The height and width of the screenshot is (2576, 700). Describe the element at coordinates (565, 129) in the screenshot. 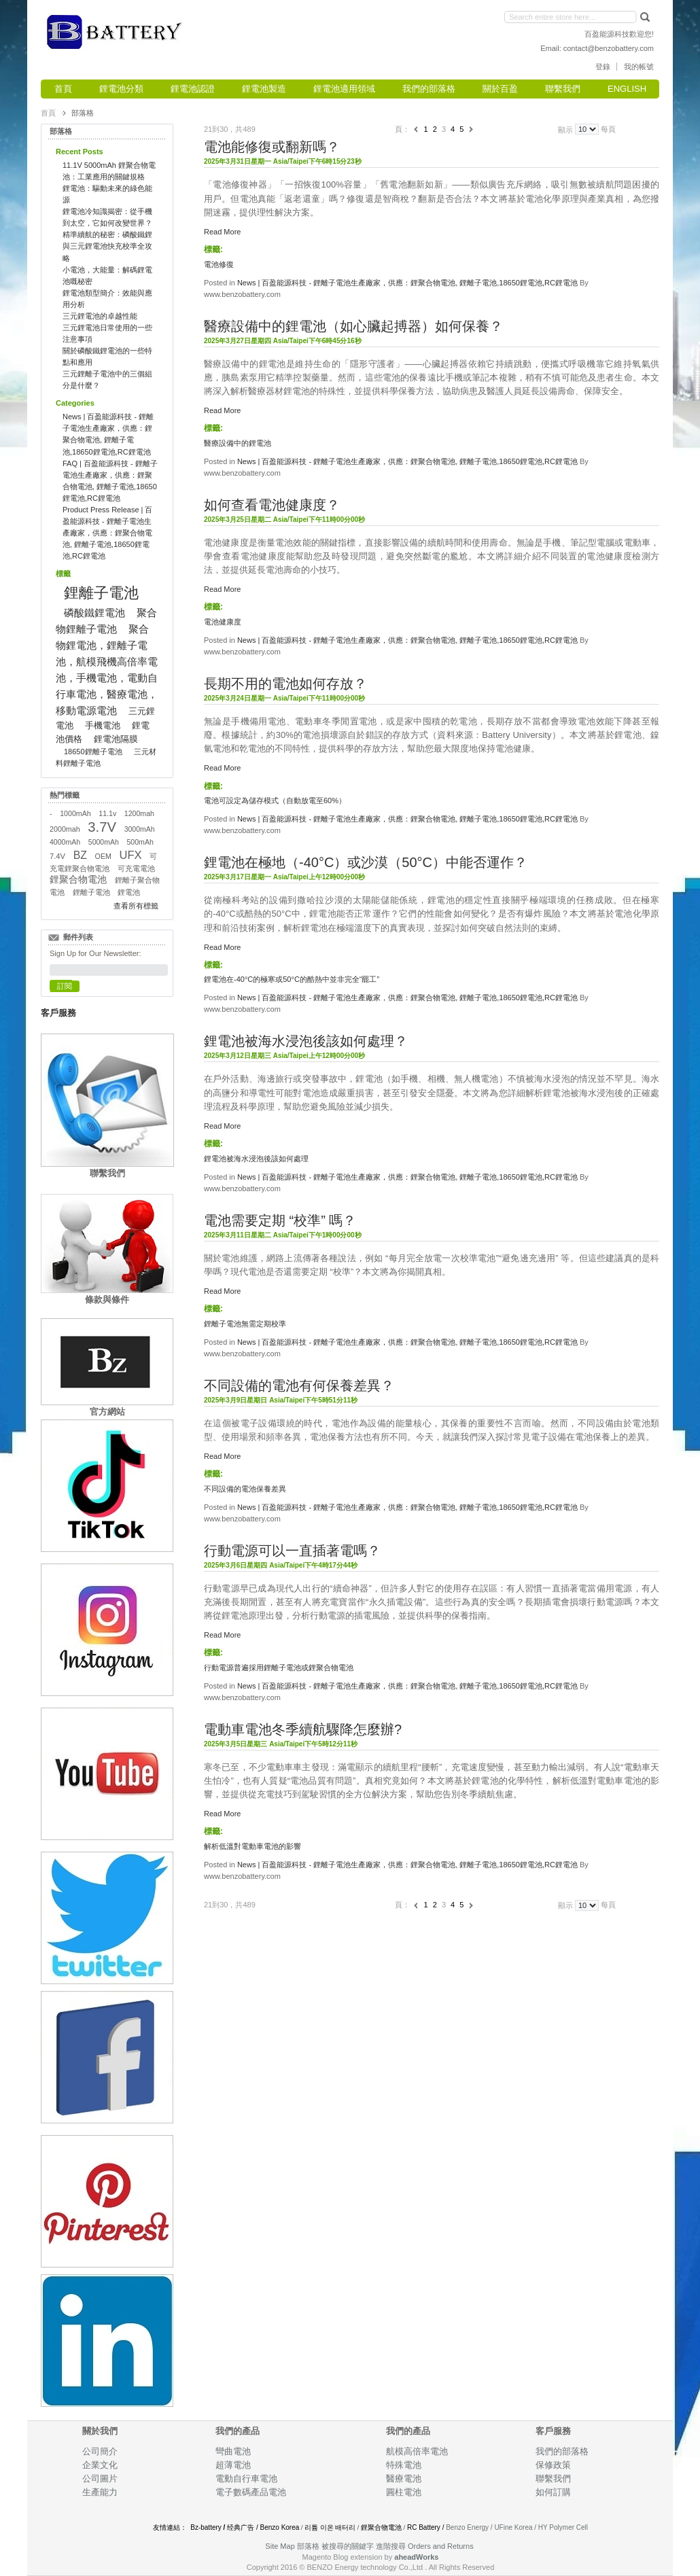

I see `顯示` at that location.